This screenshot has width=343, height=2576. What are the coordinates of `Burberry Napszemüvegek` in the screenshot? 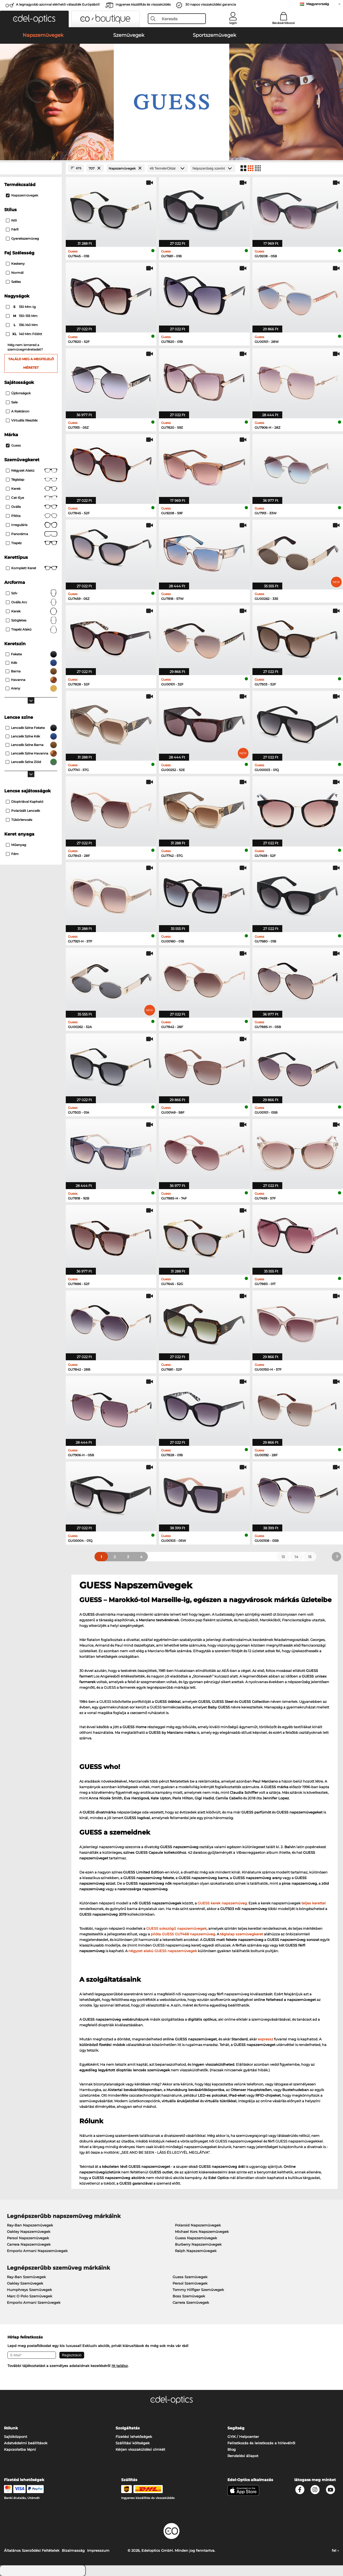 It's located at (198, 2244).